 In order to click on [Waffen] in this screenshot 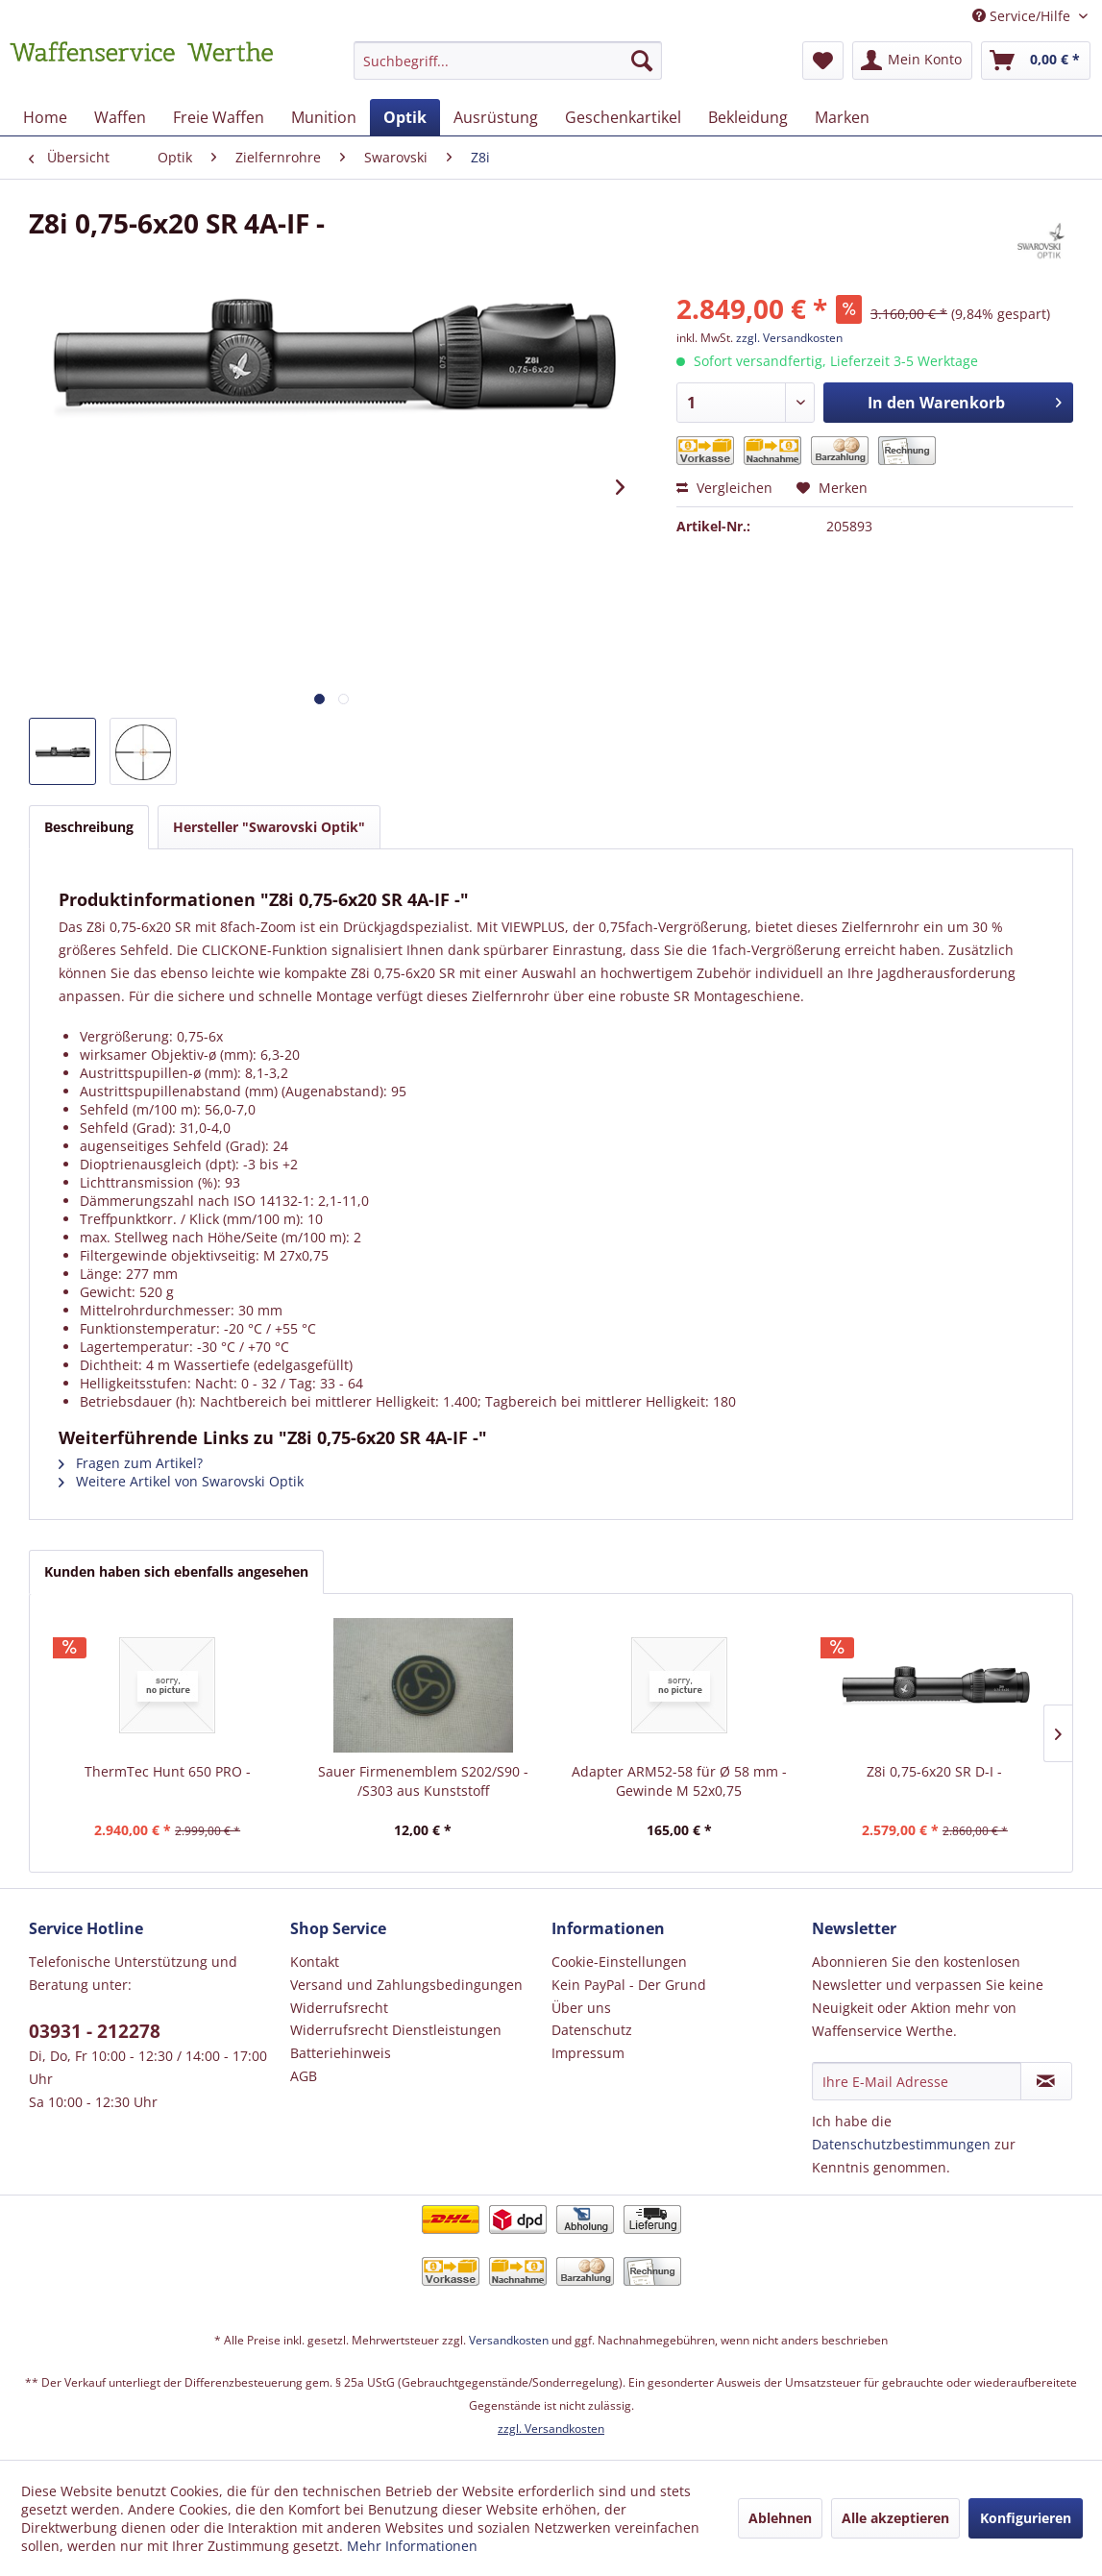, I will do `click(120, 117)`.